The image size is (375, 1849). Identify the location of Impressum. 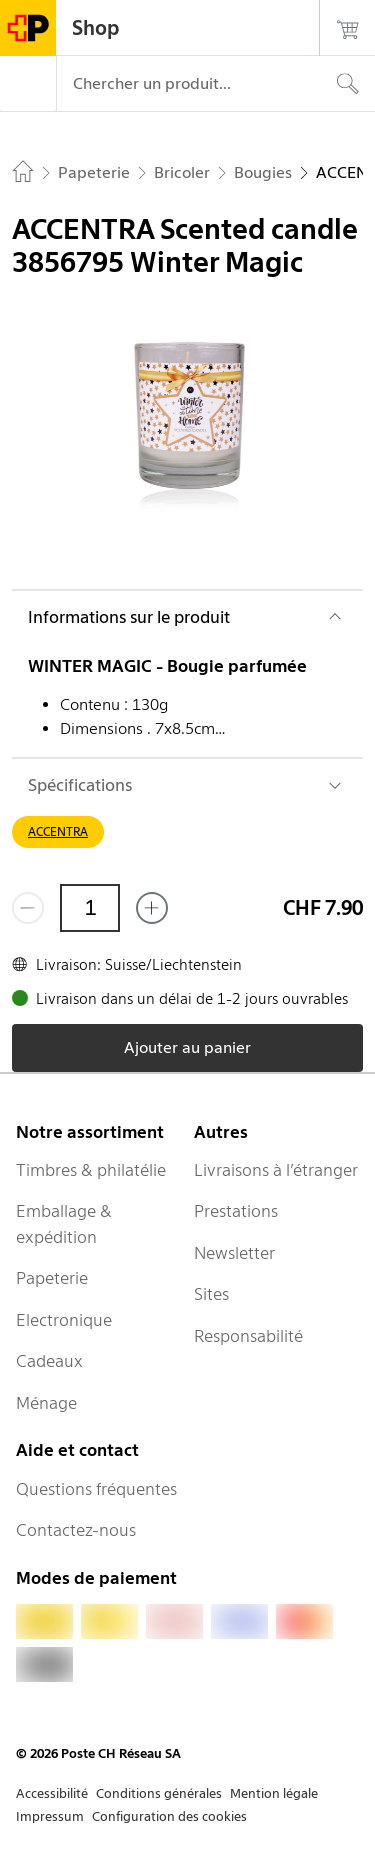
(50, 1816).